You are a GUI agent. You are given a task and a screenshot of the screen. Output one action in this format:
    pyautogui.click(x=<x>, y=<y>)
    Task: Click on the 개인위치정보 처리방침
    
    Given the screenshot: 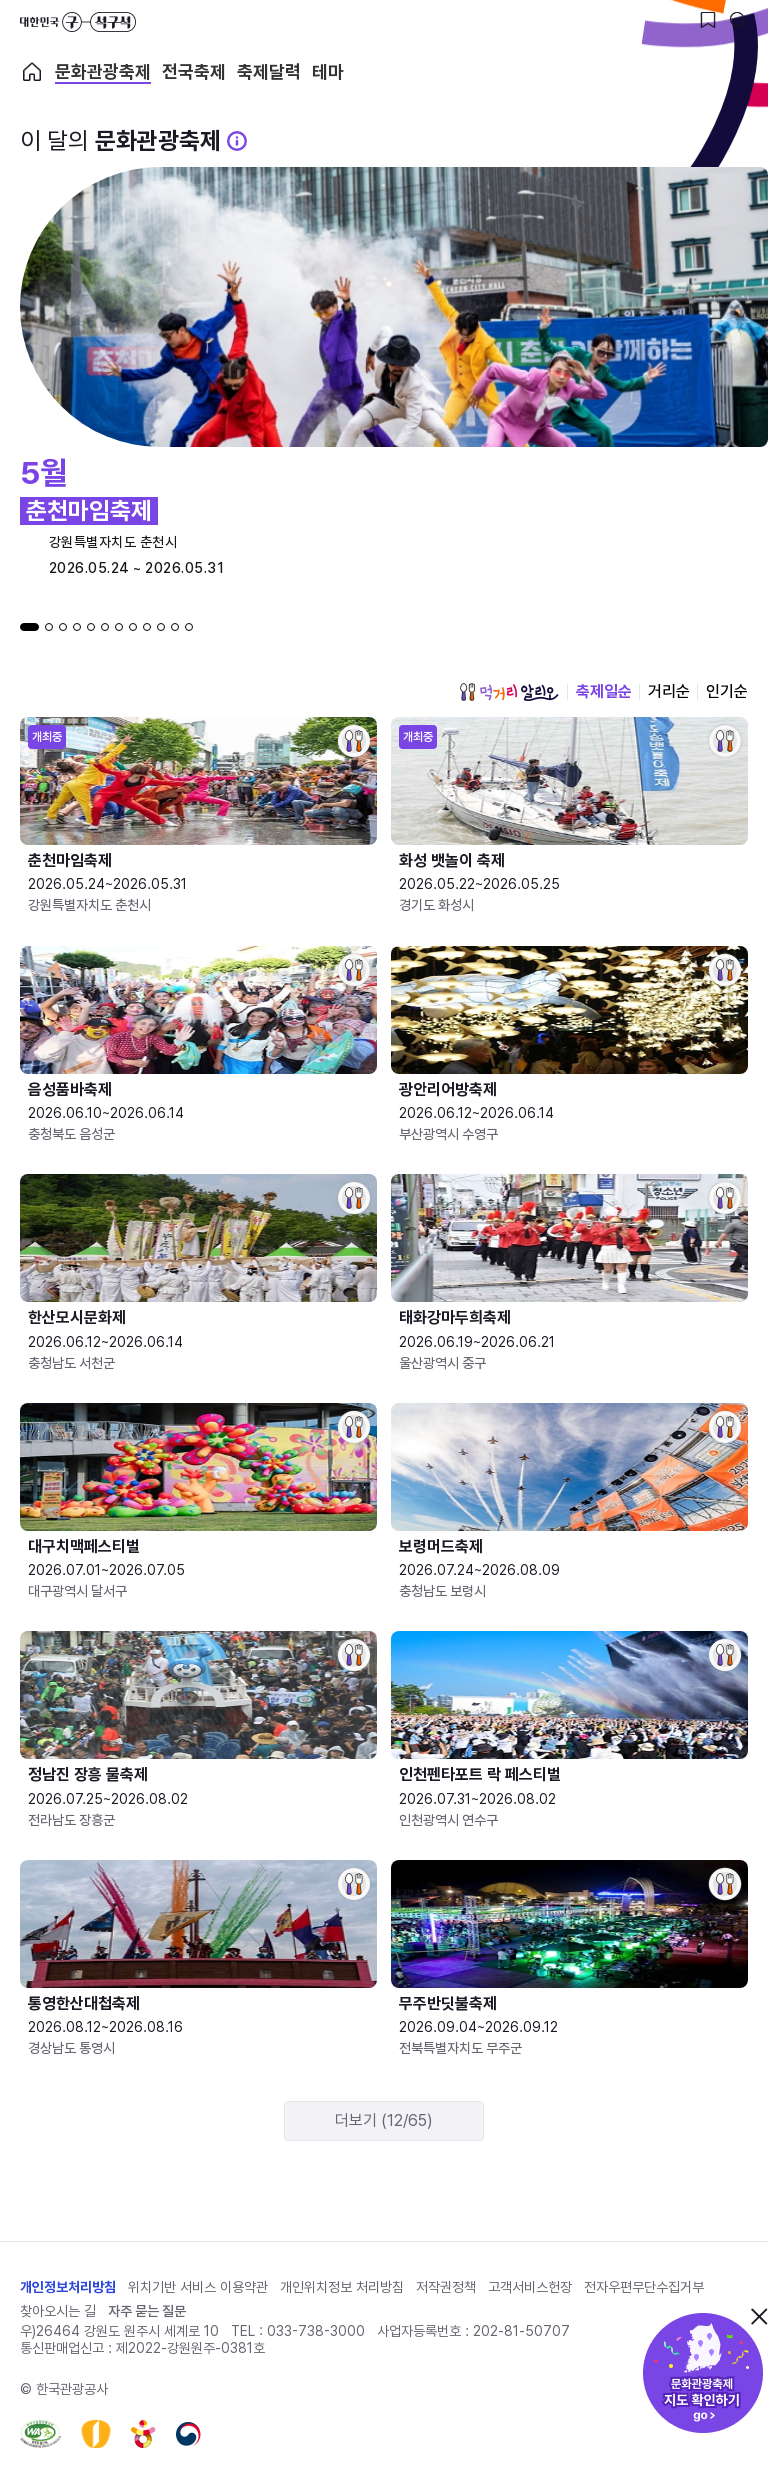 What is the action you would take?
    pyautogui.click(x=342, y=2287)
    